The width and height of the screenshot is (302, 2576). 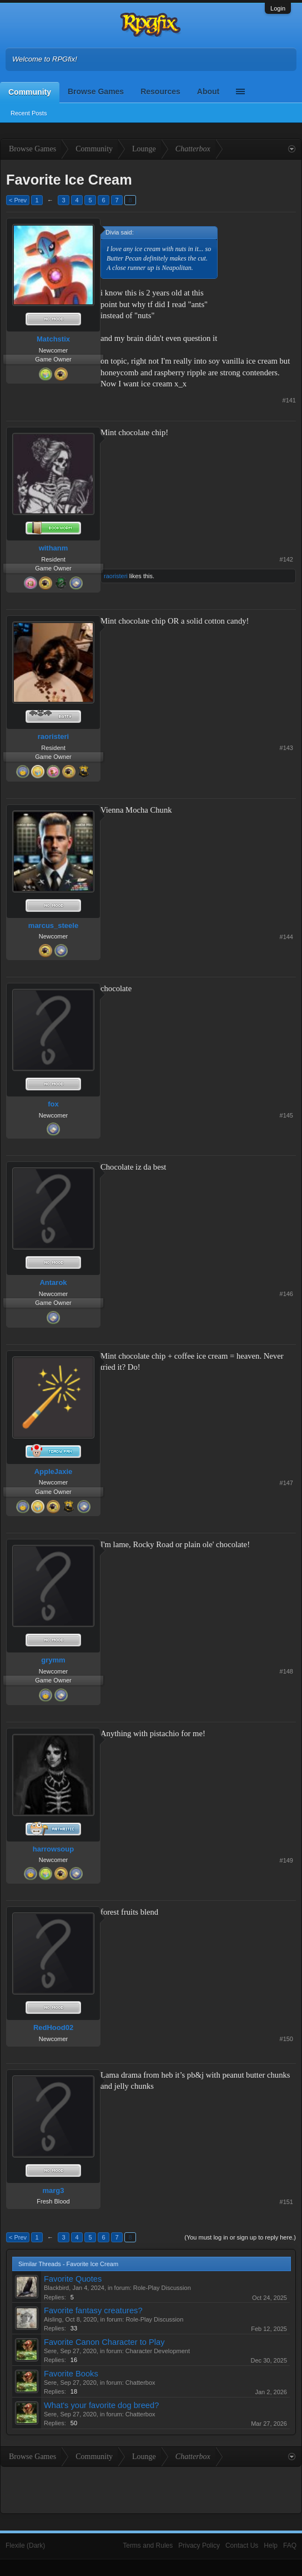 What do you see at coordinates (240, 2237) in the screenshot?
I see `(You must log in or sign up to reply here.)` at bounding box center [240, 2237].